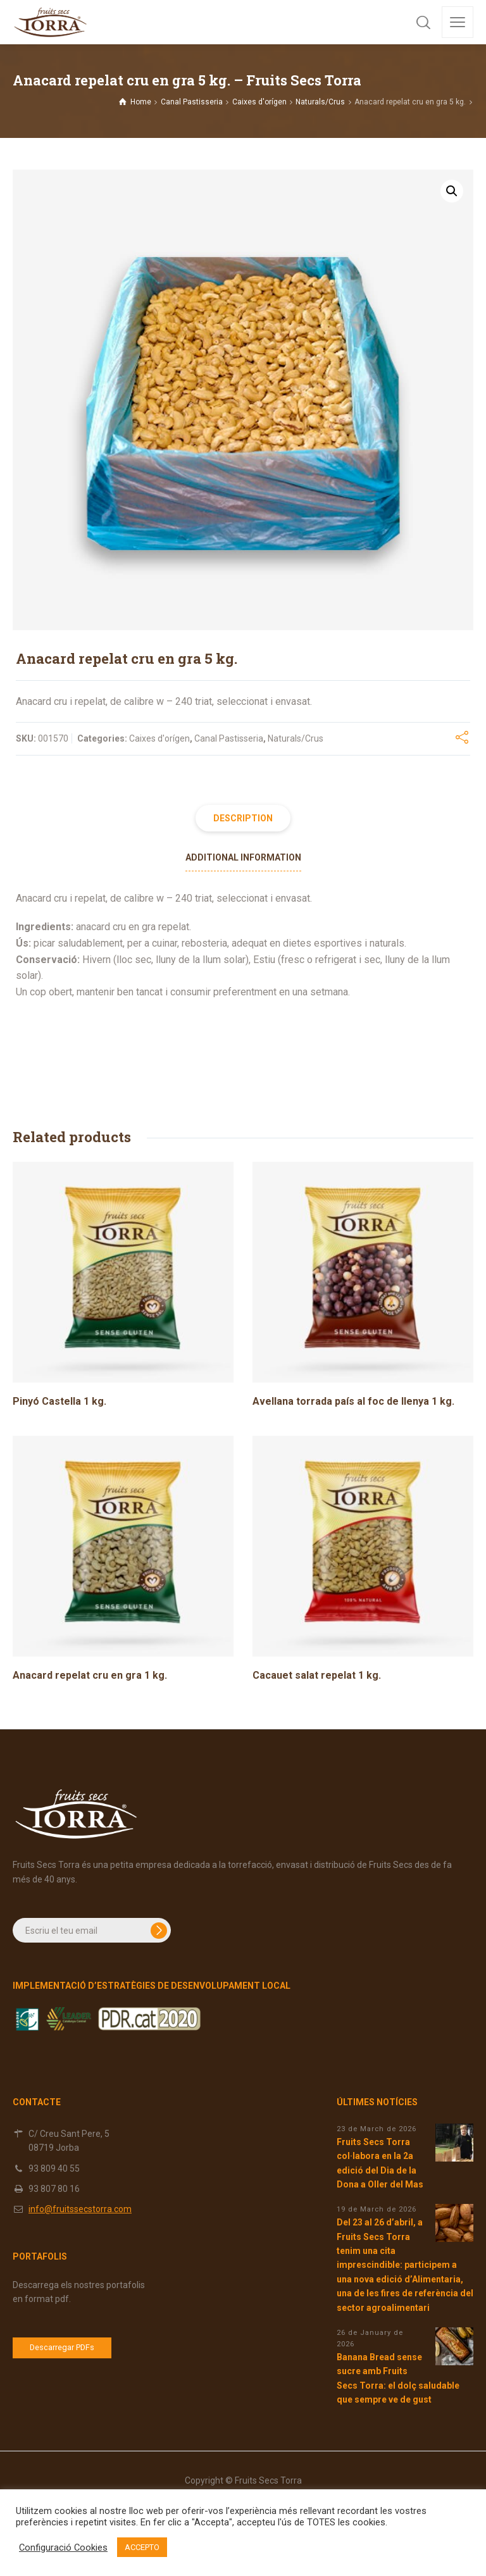 This screenshot has height=2576, width=486. Describe the element at coordinates (320, 101) in the screenshot. I see `Naturals/Crus` at that location.